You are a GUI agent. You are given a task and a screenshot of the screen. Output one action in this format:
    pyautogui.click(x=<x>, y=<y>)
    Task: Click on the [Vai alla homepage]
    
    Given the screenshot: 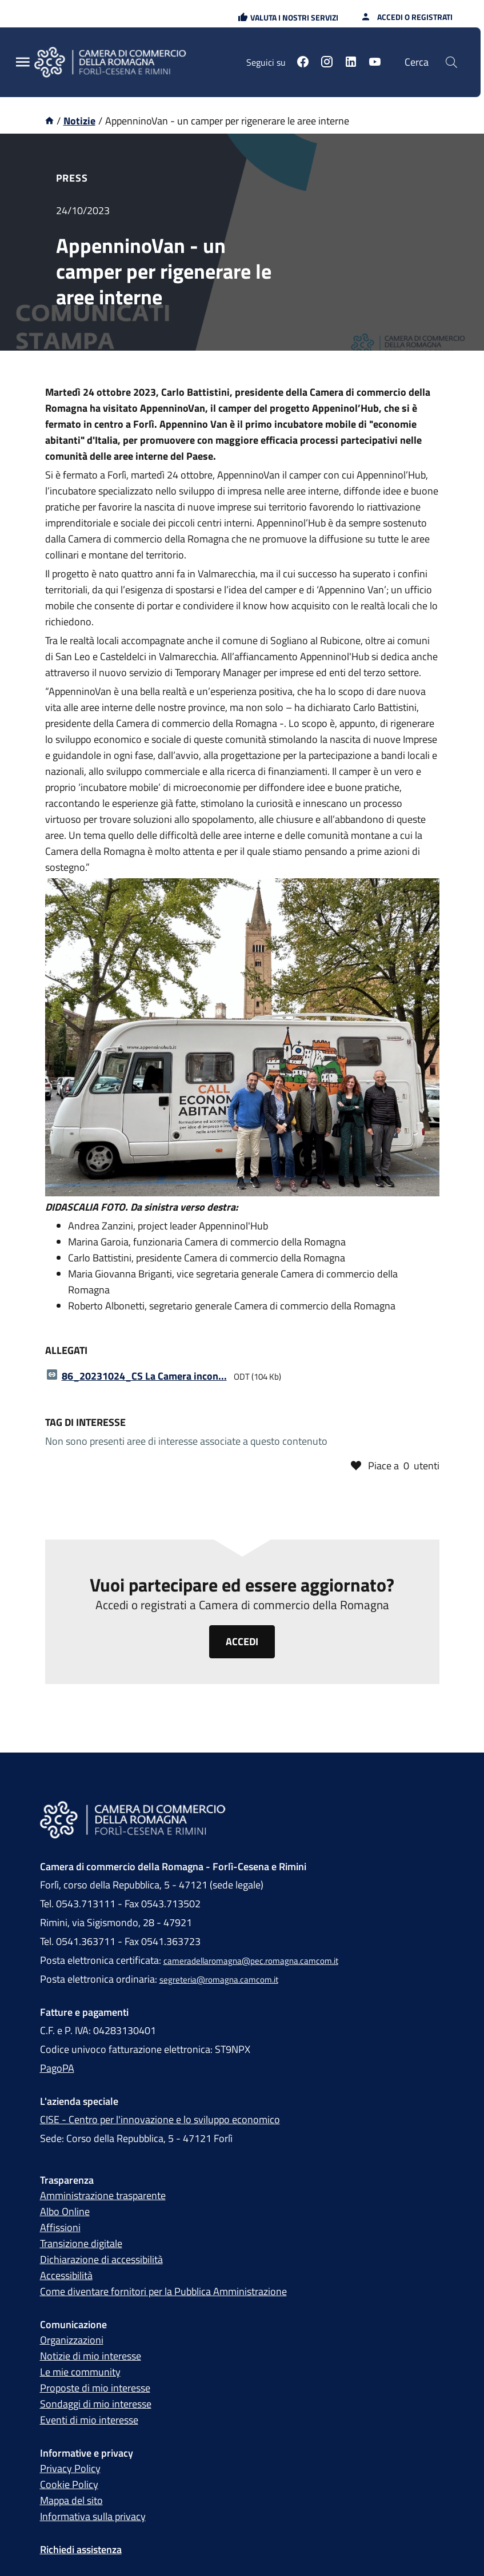 What is the action you would take?
    pyautogui.click(x=49, y=120)
    